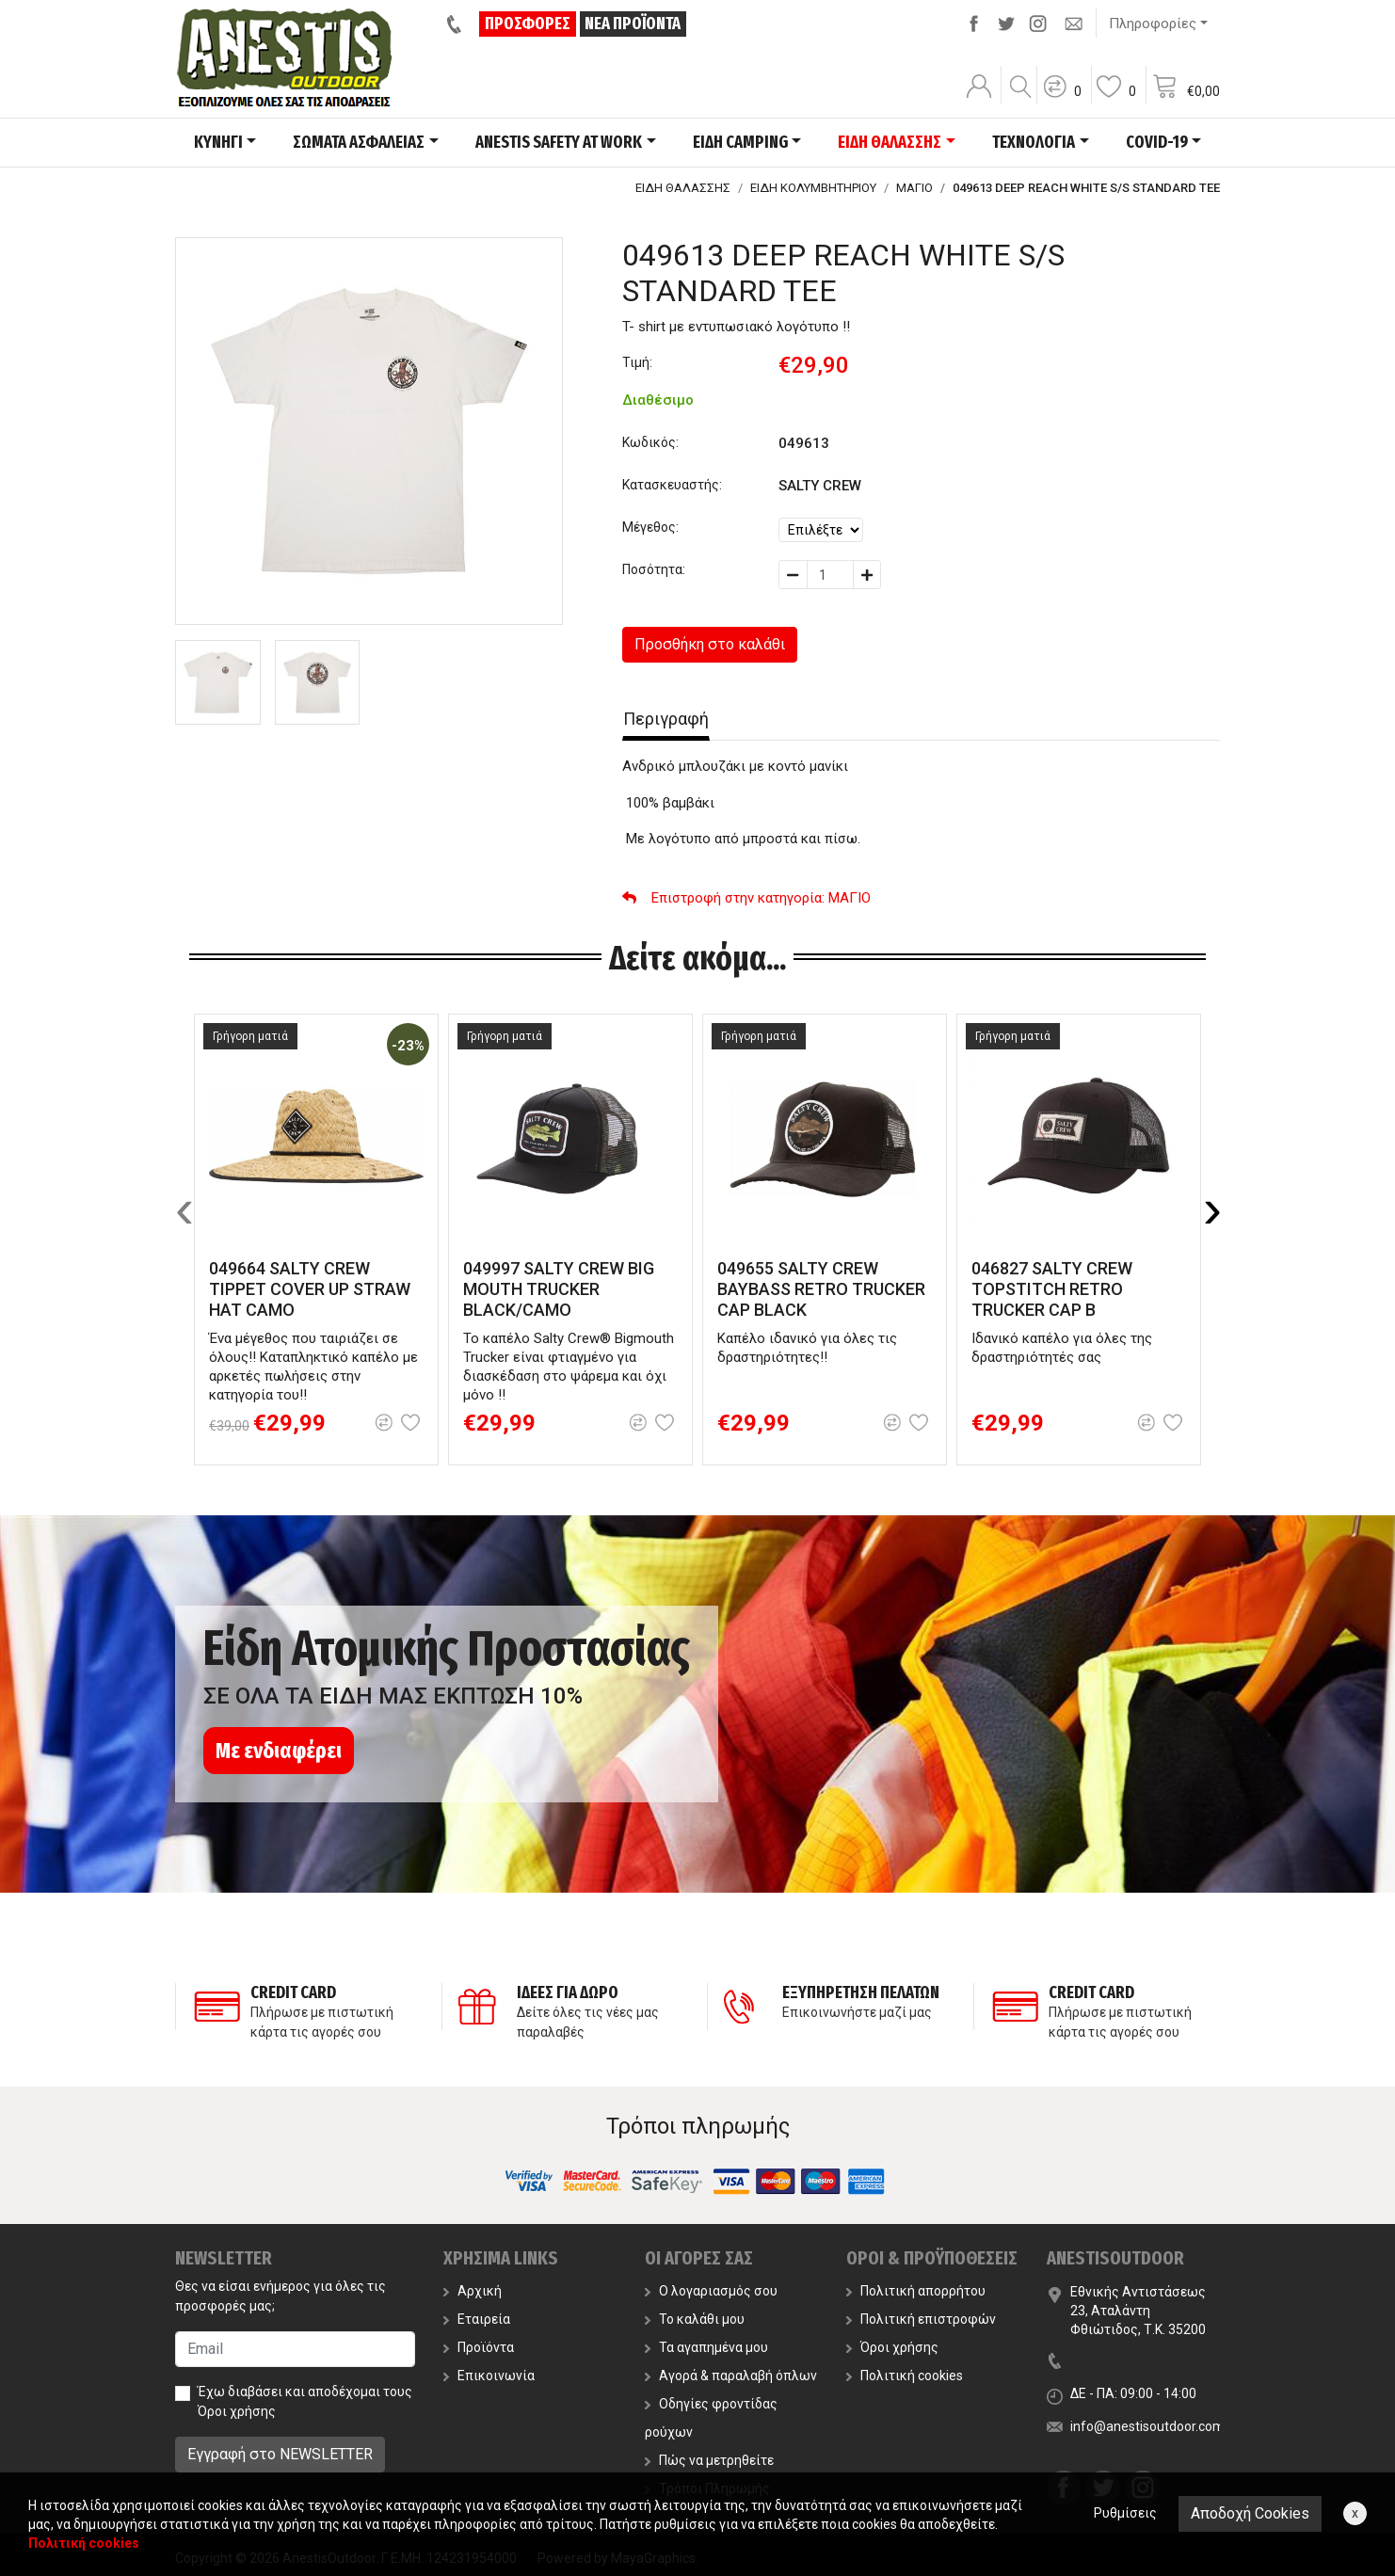  What do you see at coordinates (1033, 142) in the screenshot?
I see `ΤΕΧΝΟΛΟΓΙΑ [button]` at bounding box center [1033, 142].